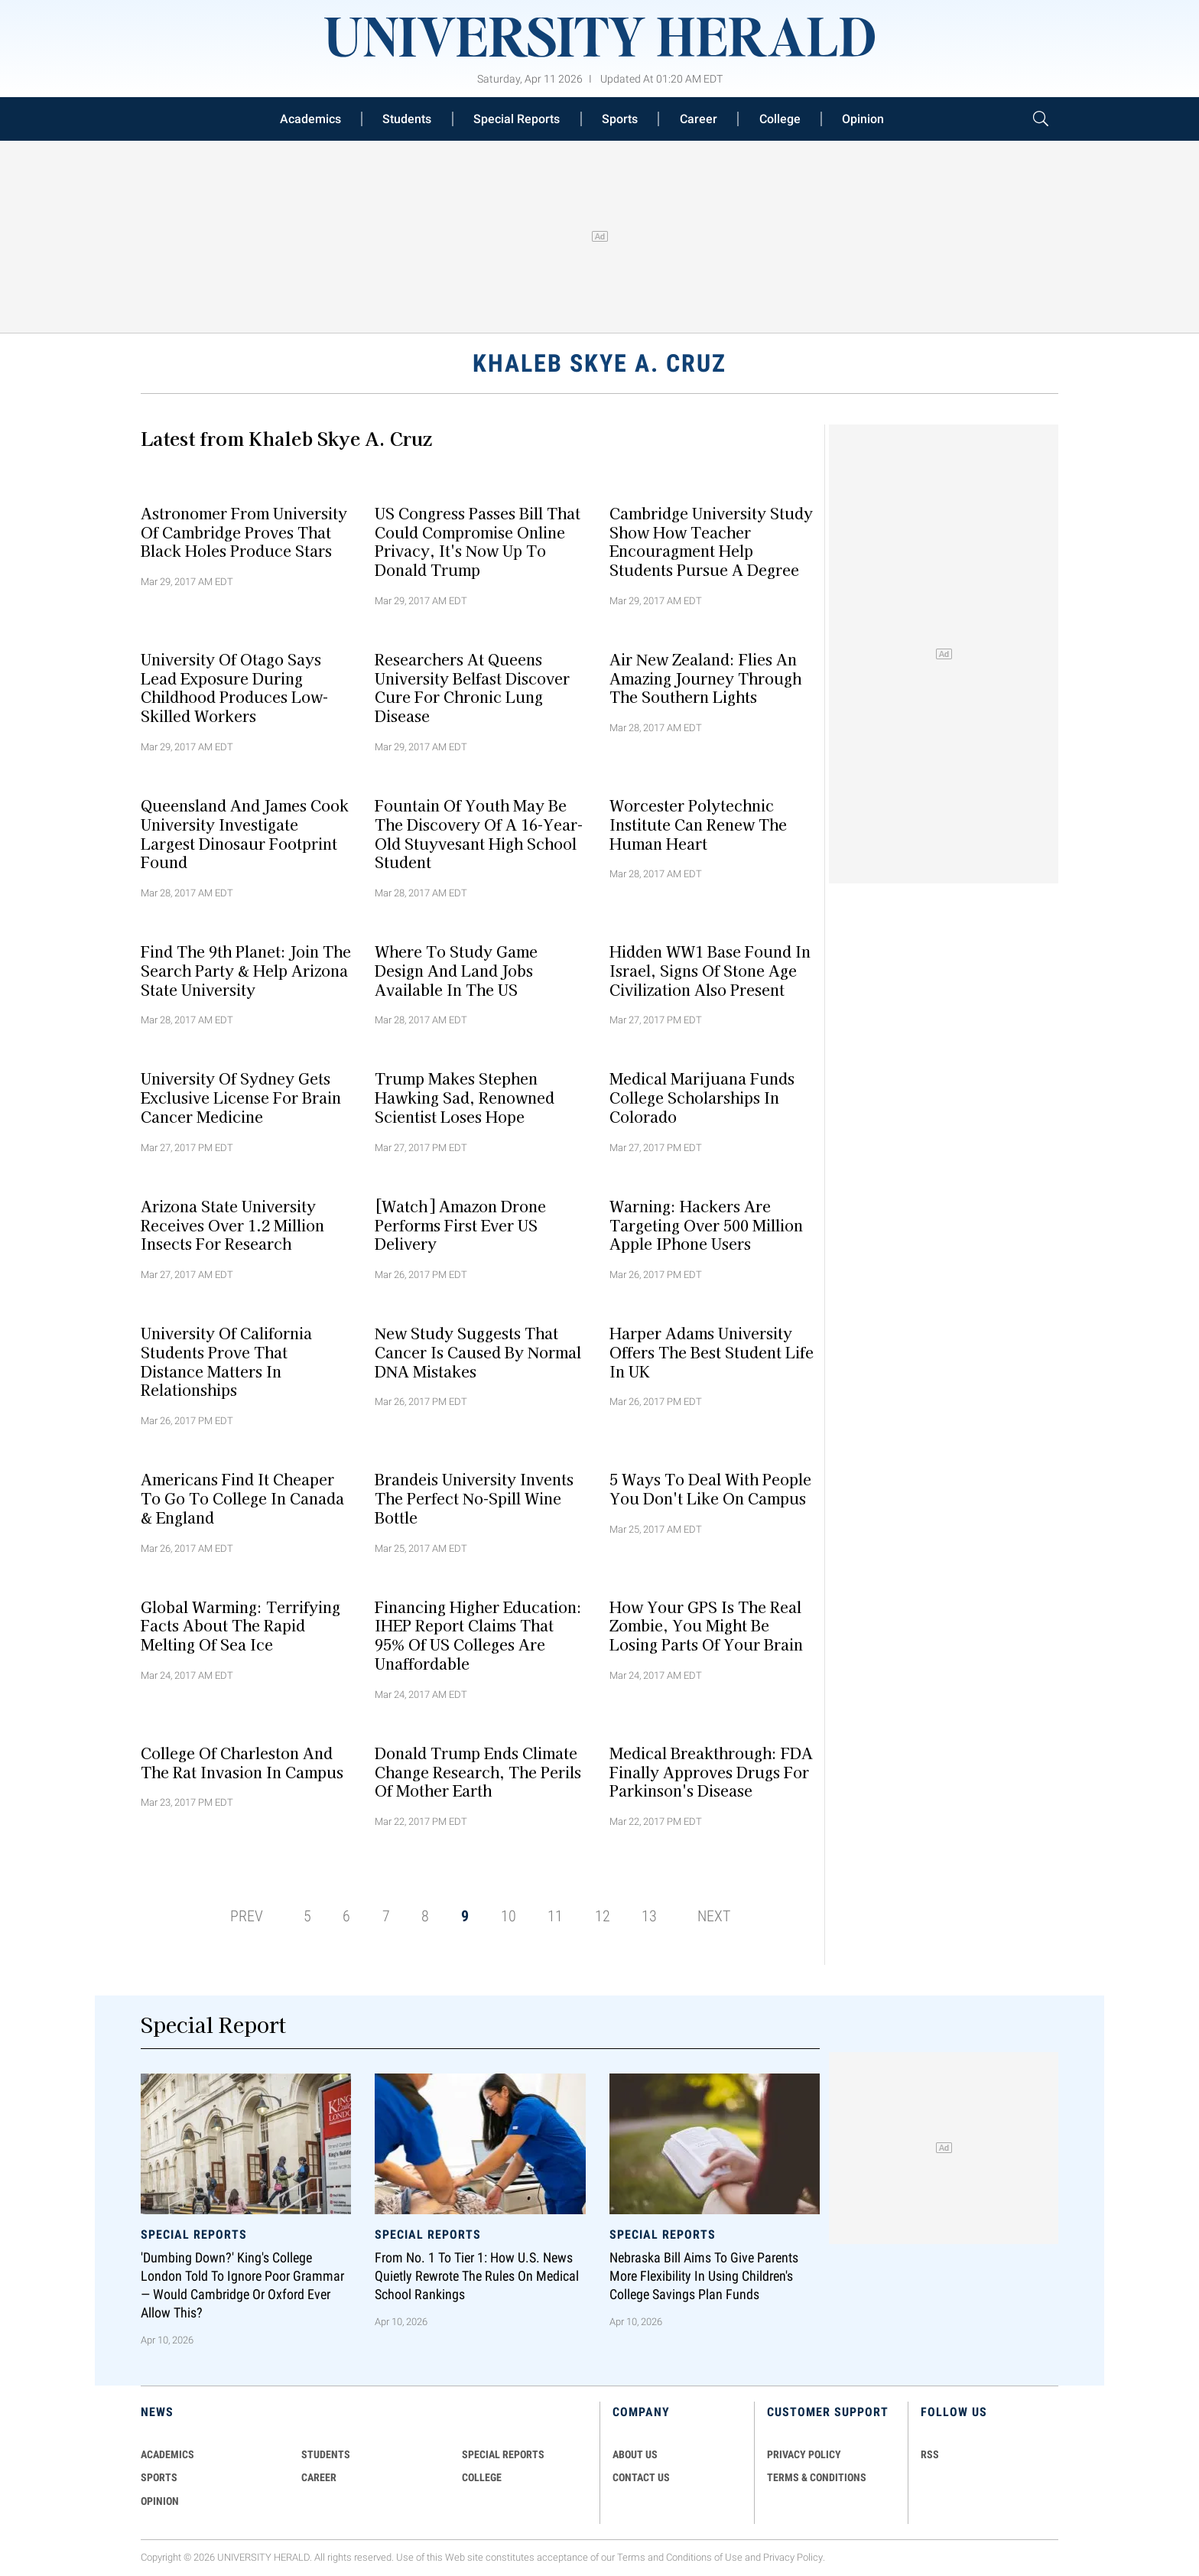 This screenshot has height=2576, width=1199. Describe the element at coordinates (698, 119) in the screenshot. I see `Career` at that location.